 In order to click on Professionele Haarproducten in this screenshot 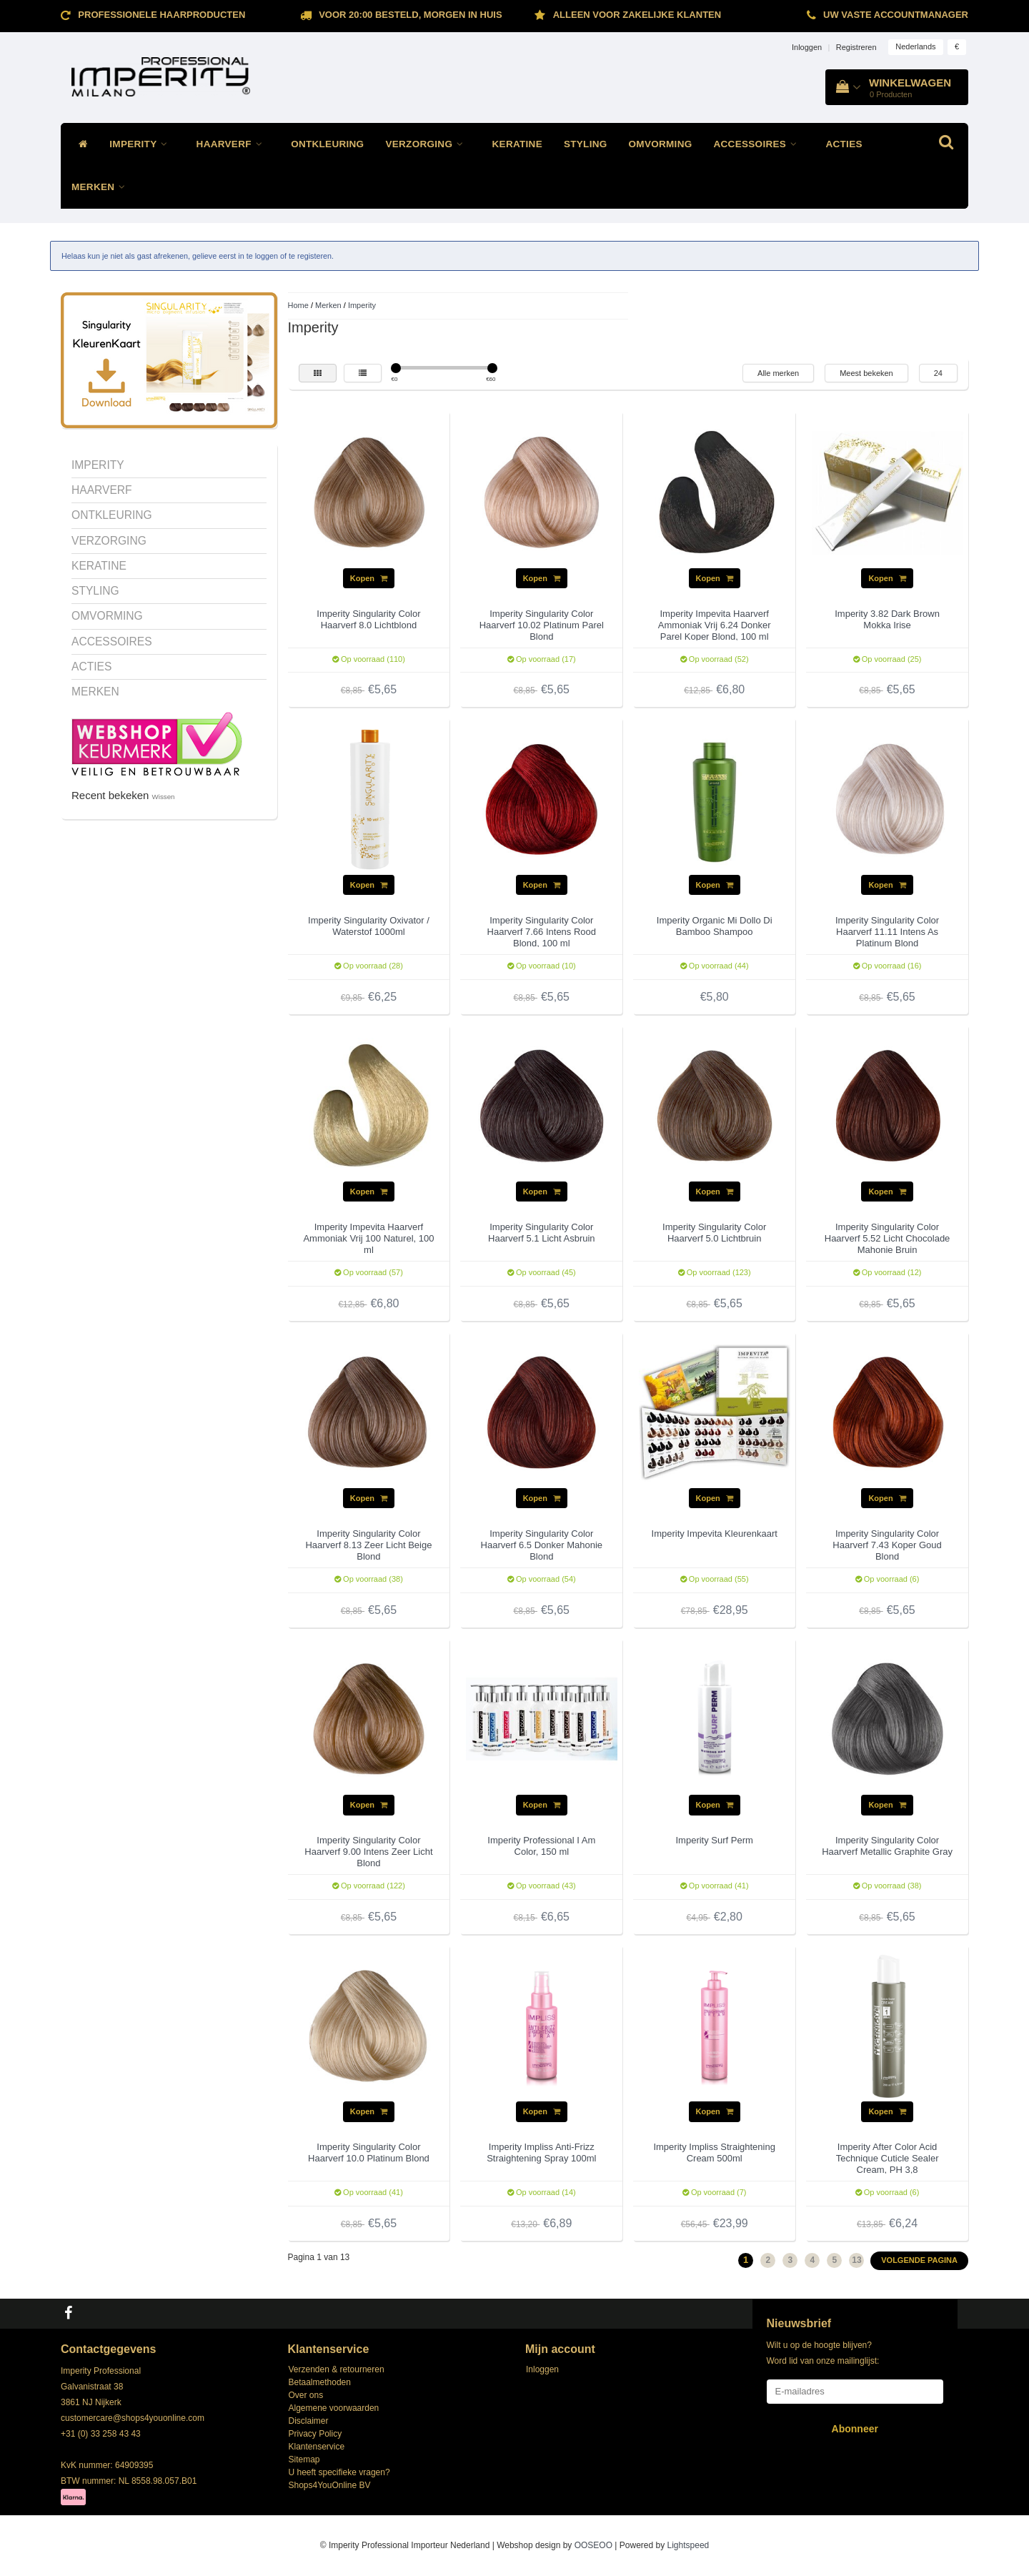, I will do `click(161, 14)`.